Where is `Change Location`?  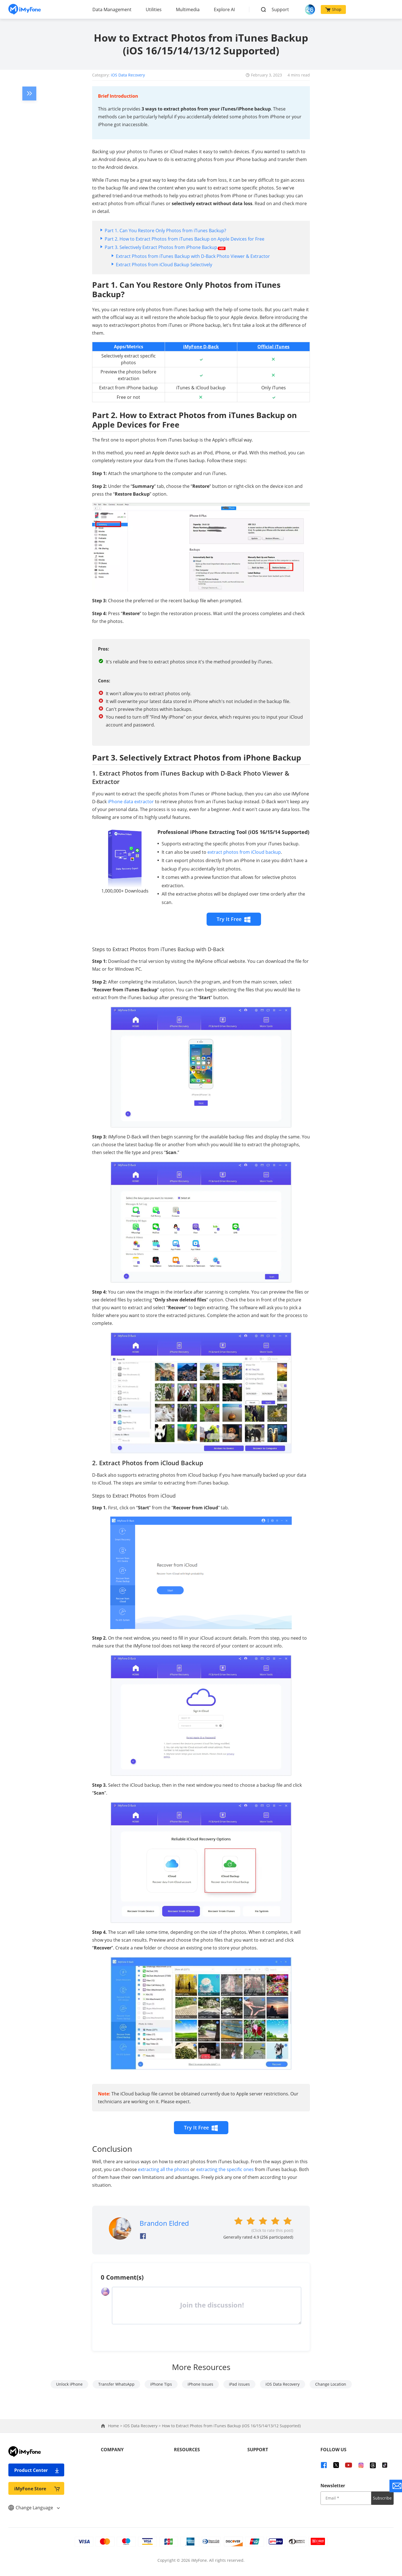 Change Location is located at coordinates (330, 2384).